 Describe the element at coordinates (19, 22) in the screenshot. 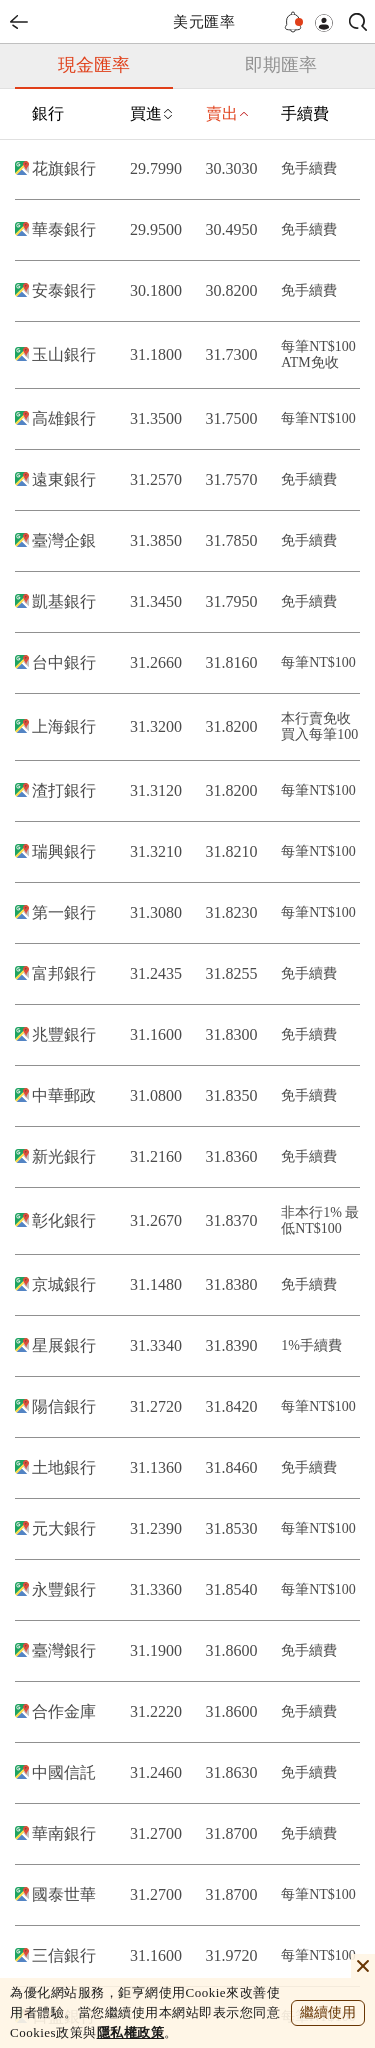

I see `back` at that location.